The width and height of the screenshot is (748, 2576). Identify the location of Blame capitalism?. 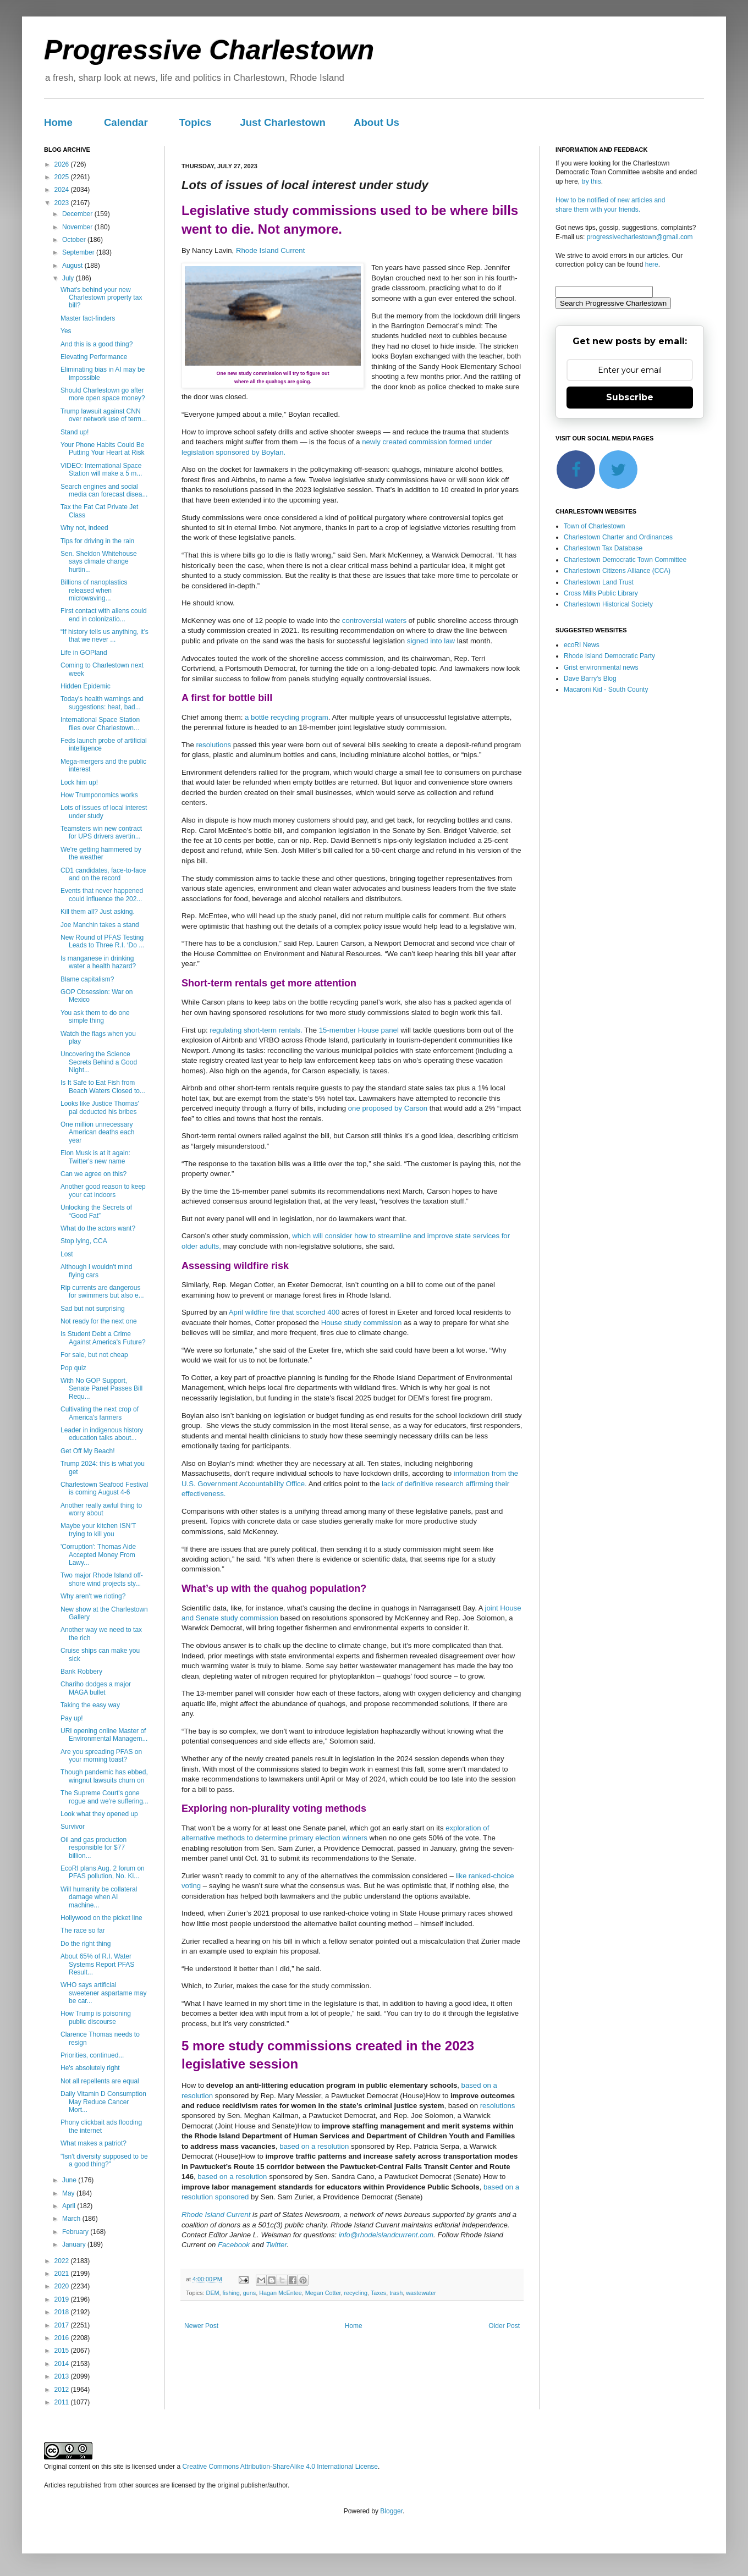
(87, 979).